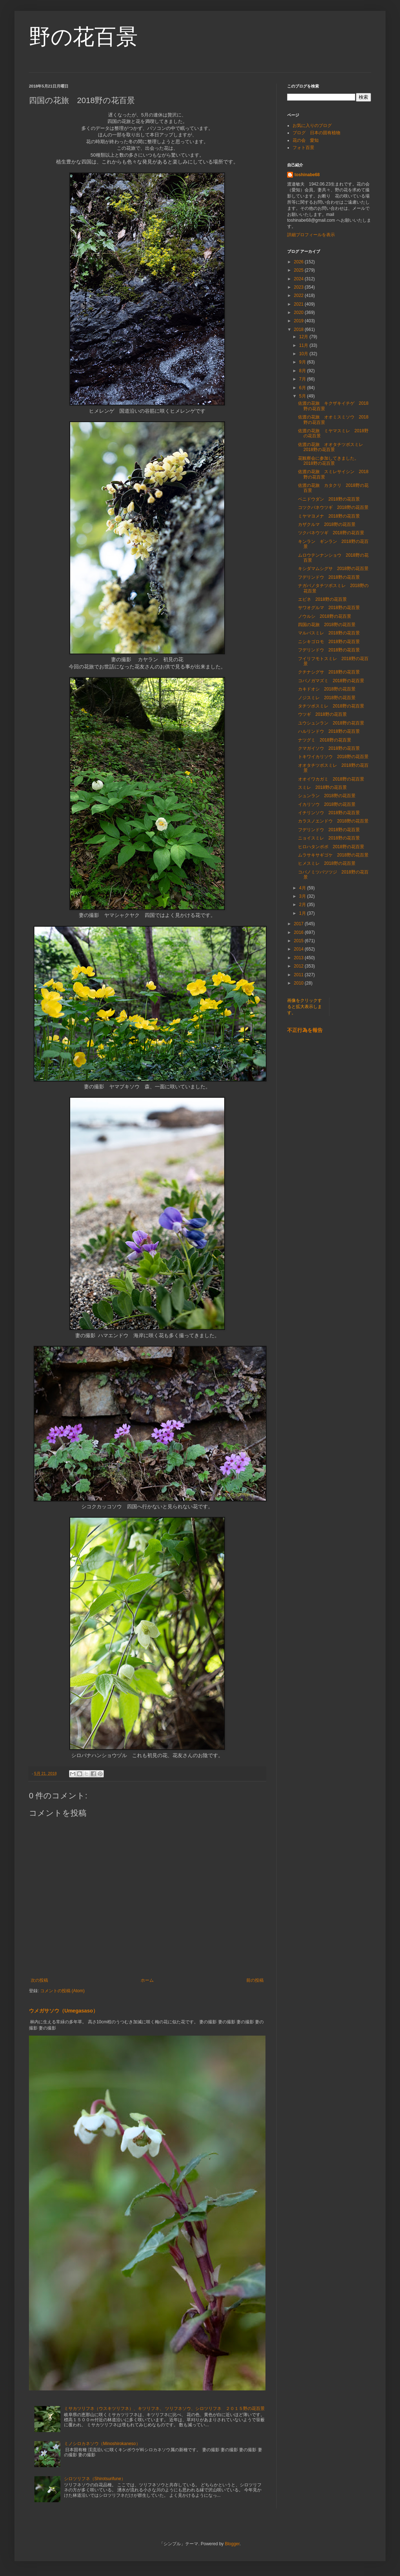  I want to click on ナツグミ 2018野の花百景, so click(324, 740).